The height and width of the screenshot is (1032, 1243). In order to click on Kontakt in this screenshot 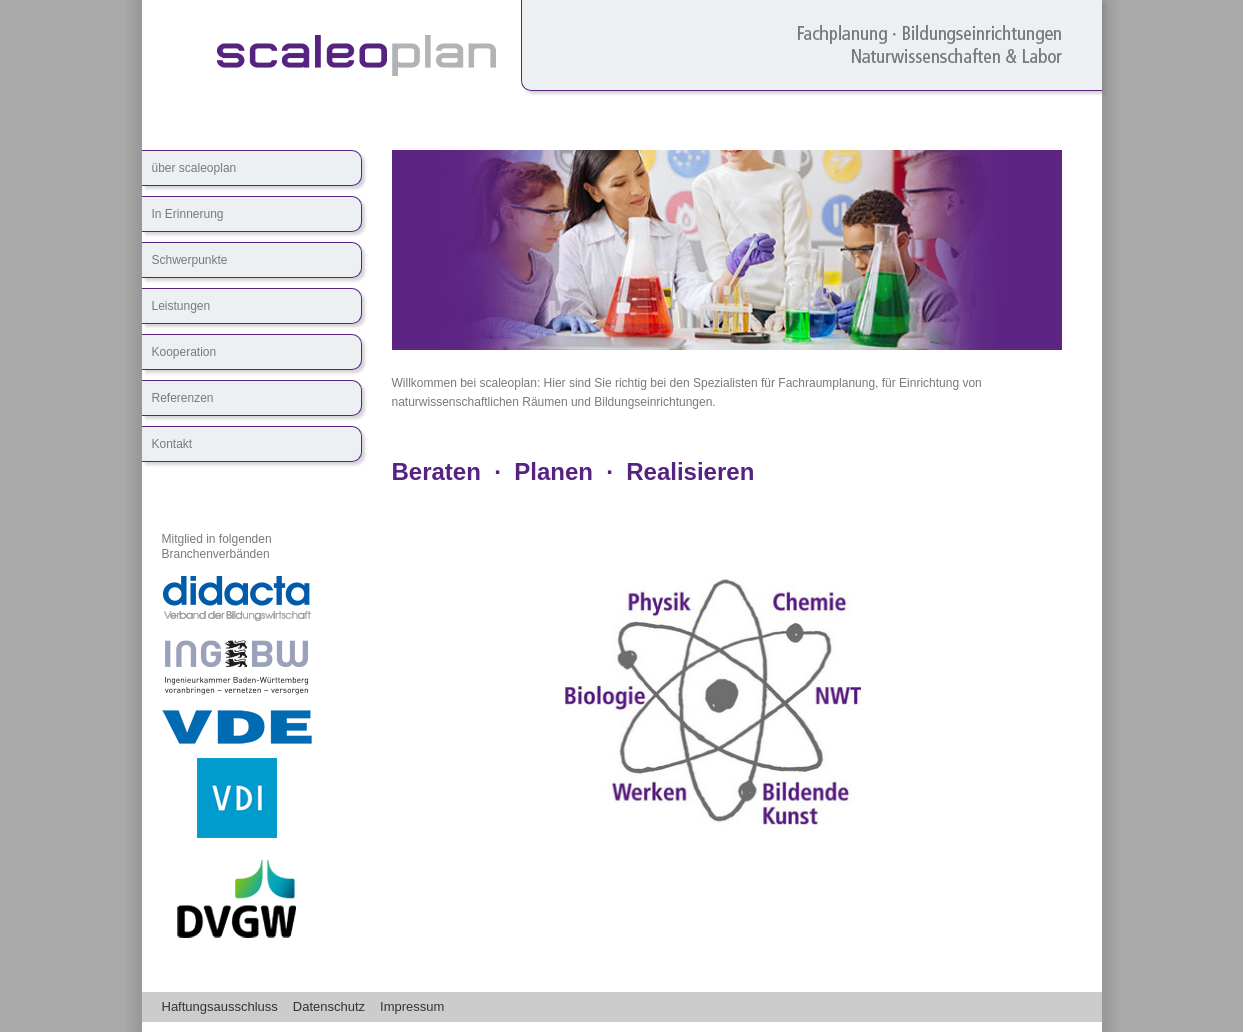, I will do `click(172, 444)`.